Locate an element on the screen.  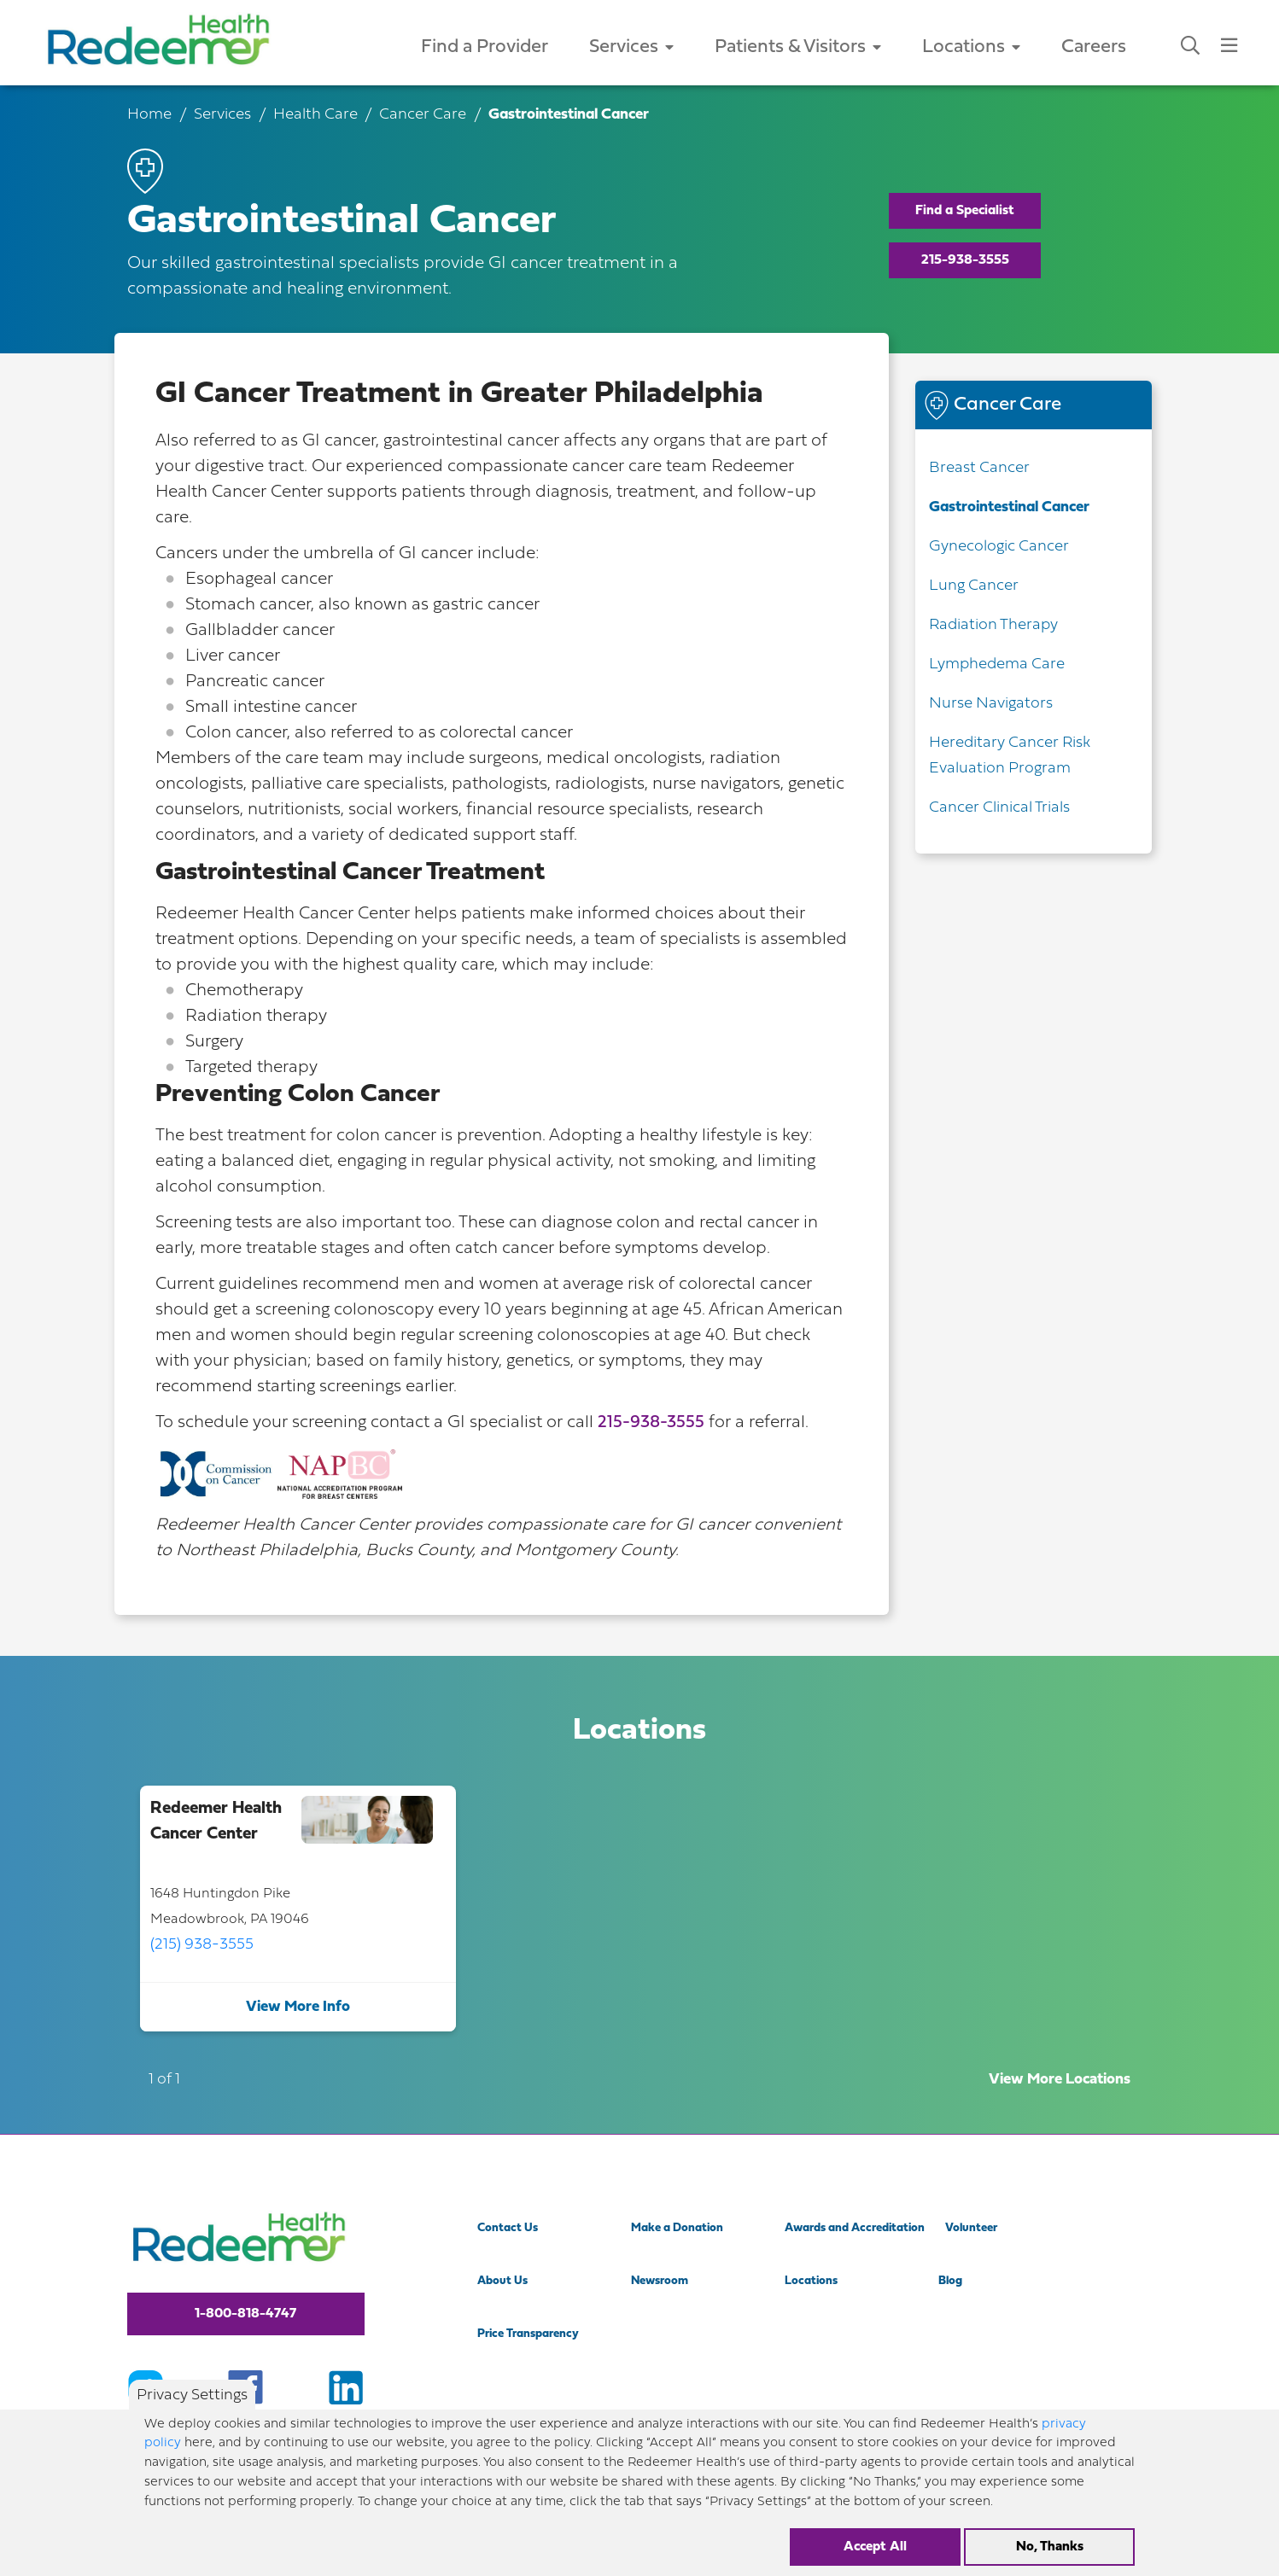
1-800-818-4747 is located at coordinates (245, 2314).